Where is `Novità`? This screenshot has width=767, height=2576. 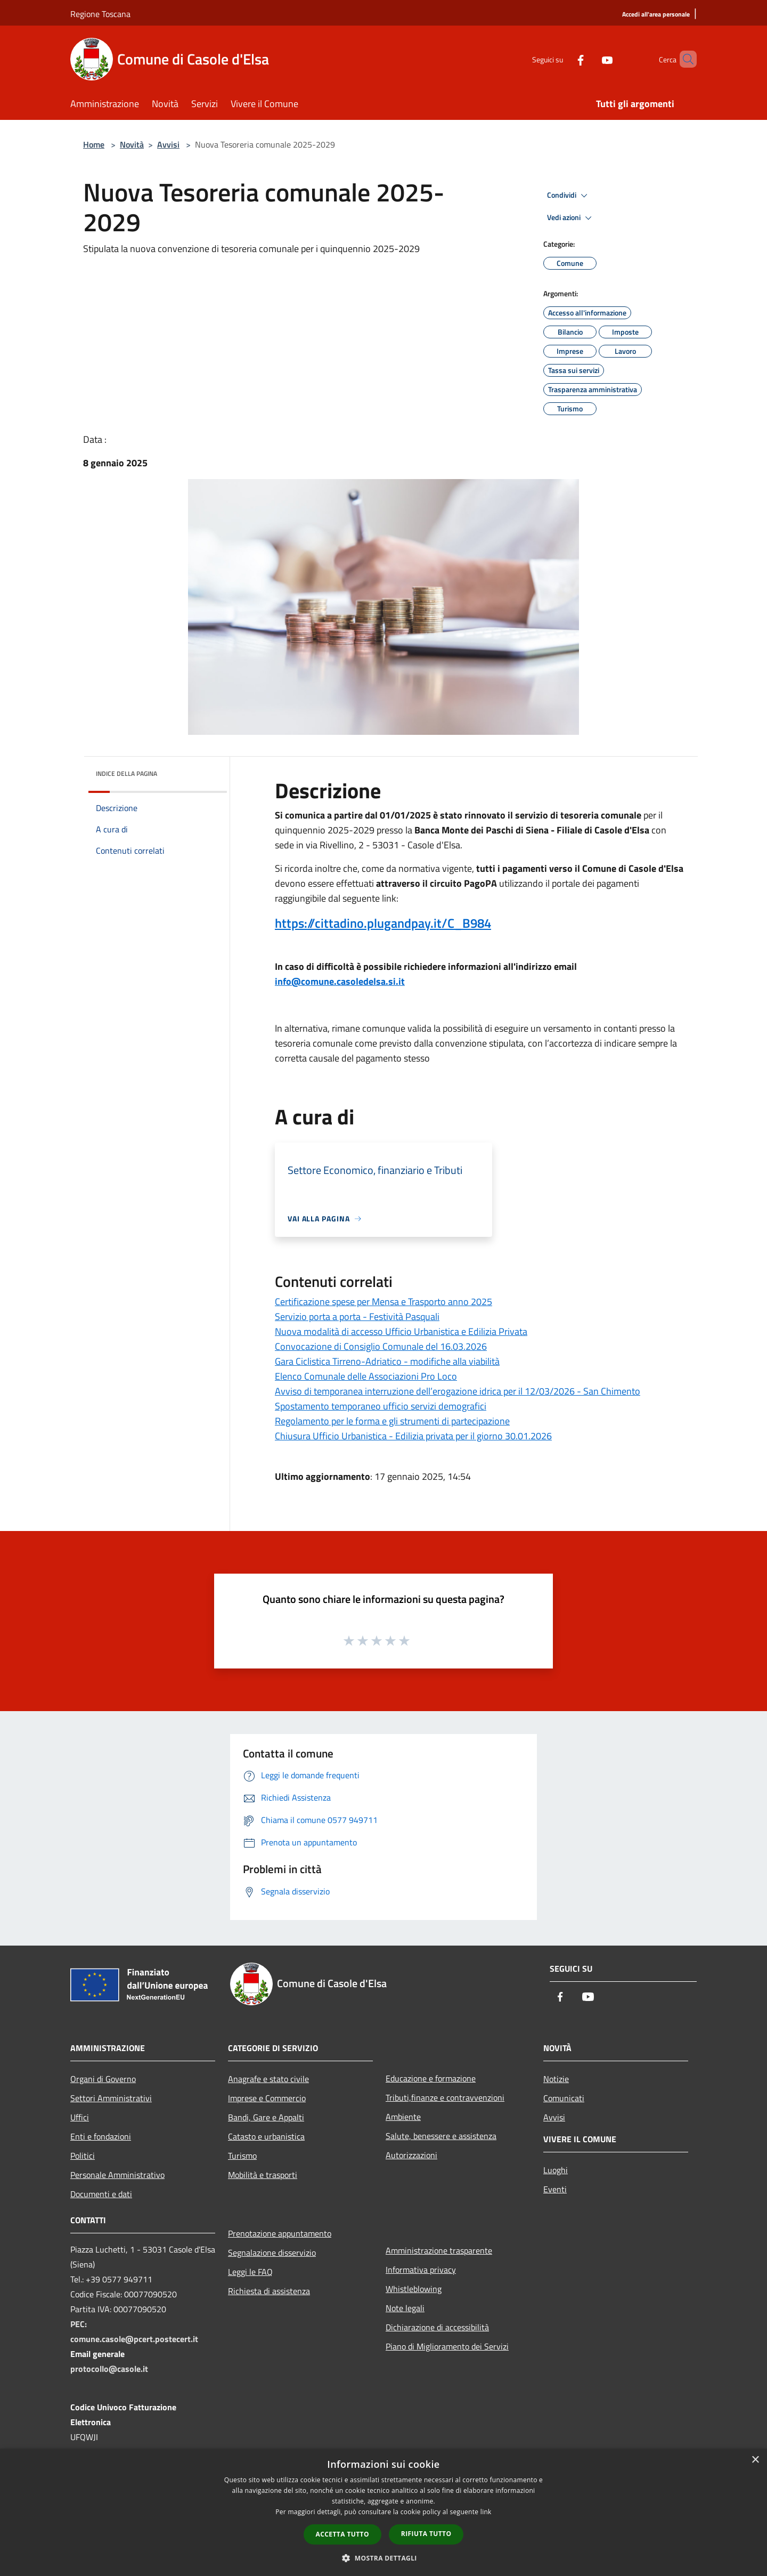 Novità is located at coordinates (132, 144).